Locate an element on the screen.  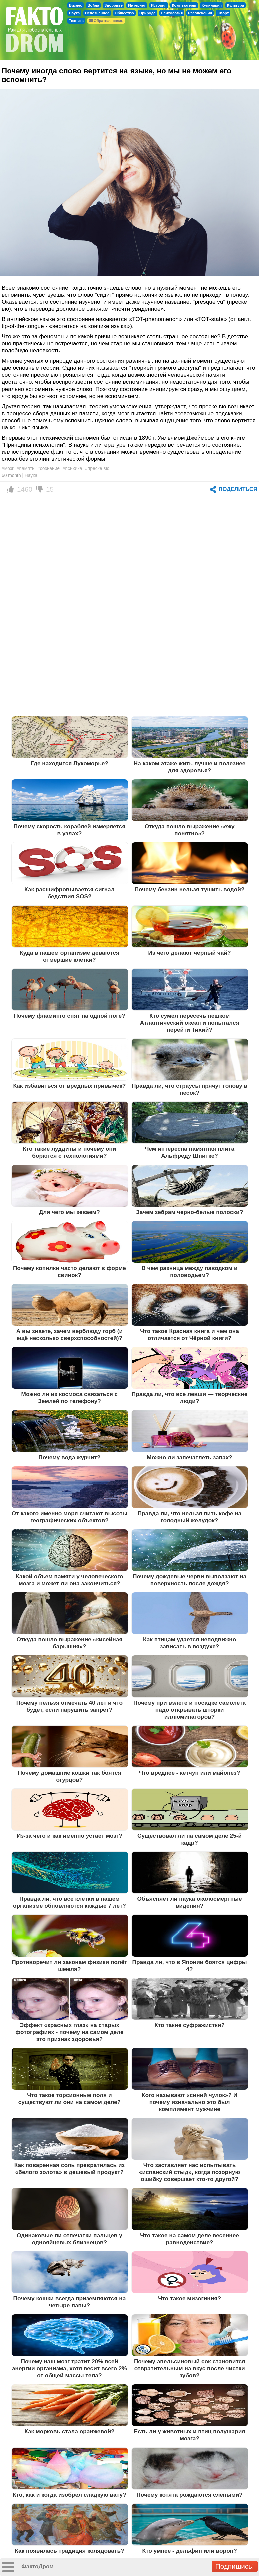
Чем интересна памятная плита Альфреду Шнитке? is located at coordinates (189, 1152).